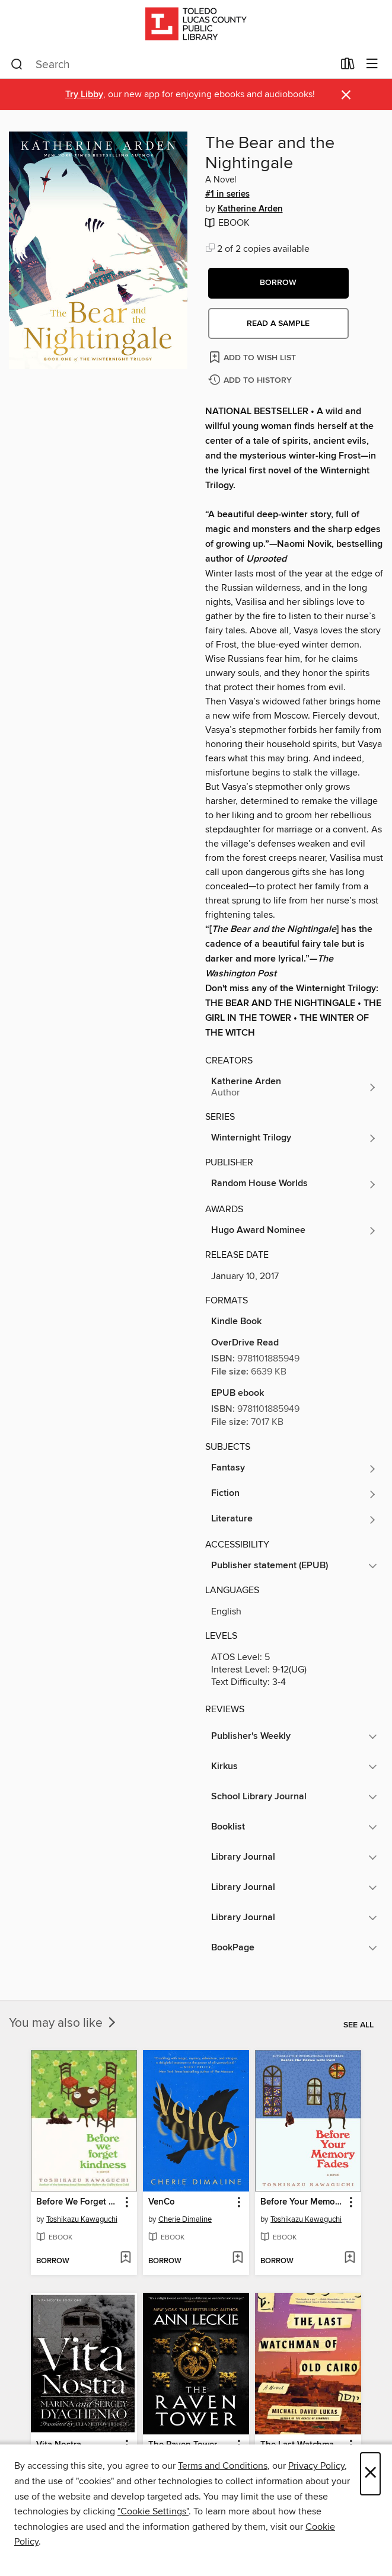 The height and width of the screenshot is (2576, 392). I want to click on "Cookie Settings" [button], so click(153, 2511).